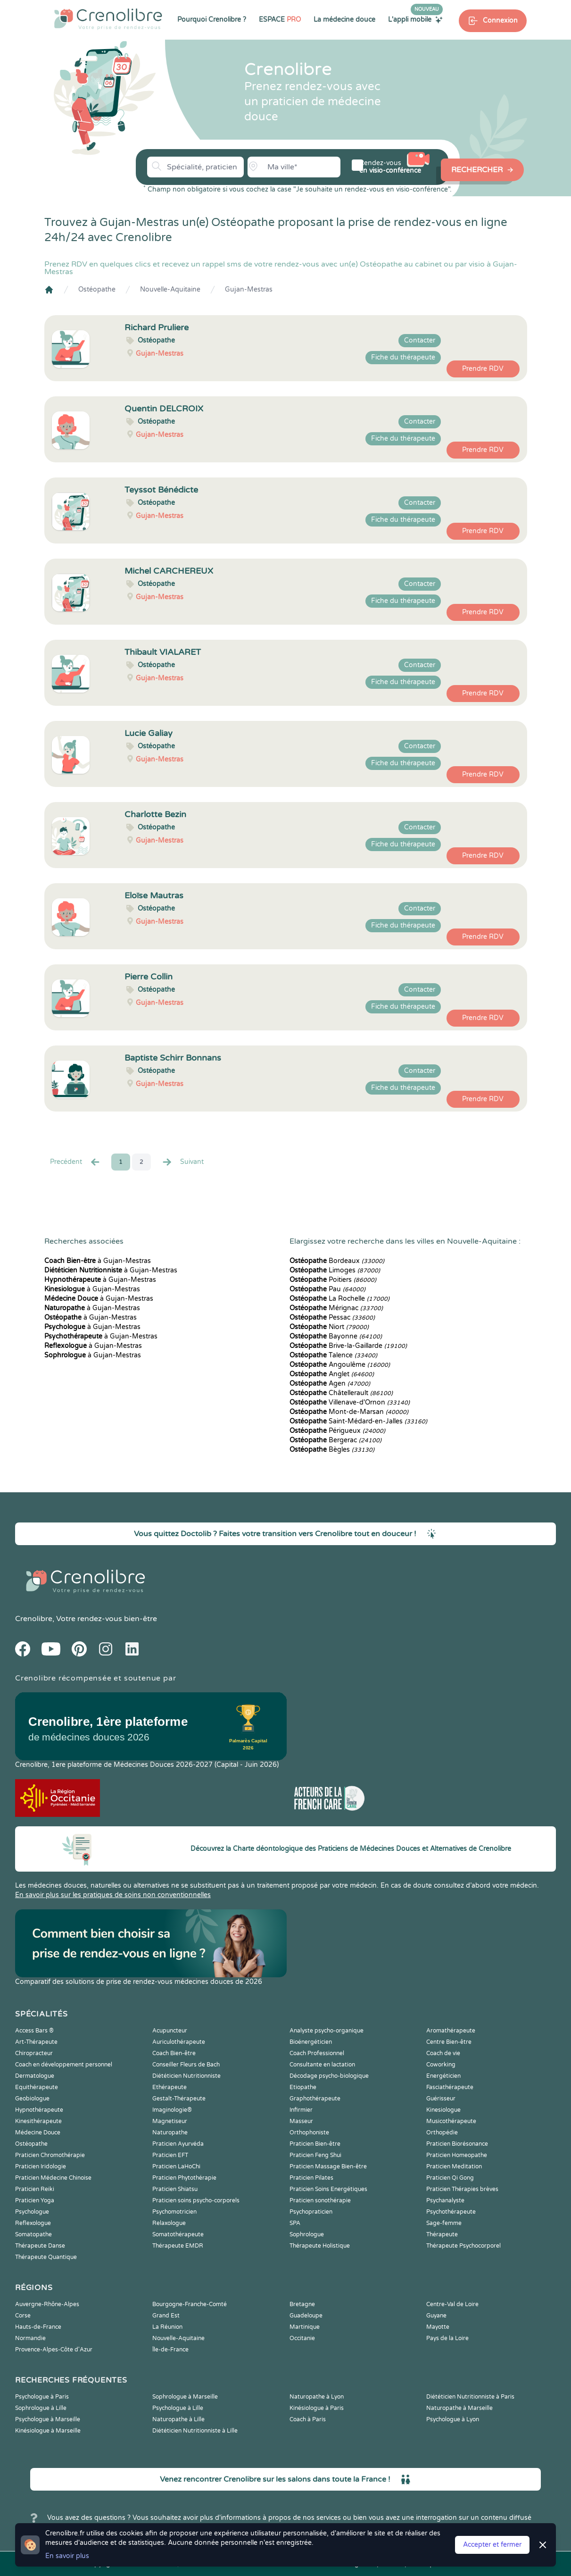 The height and width of the screenshot is (2576, 571). I want to click on Praticien Yoga, so click(34, 2200).